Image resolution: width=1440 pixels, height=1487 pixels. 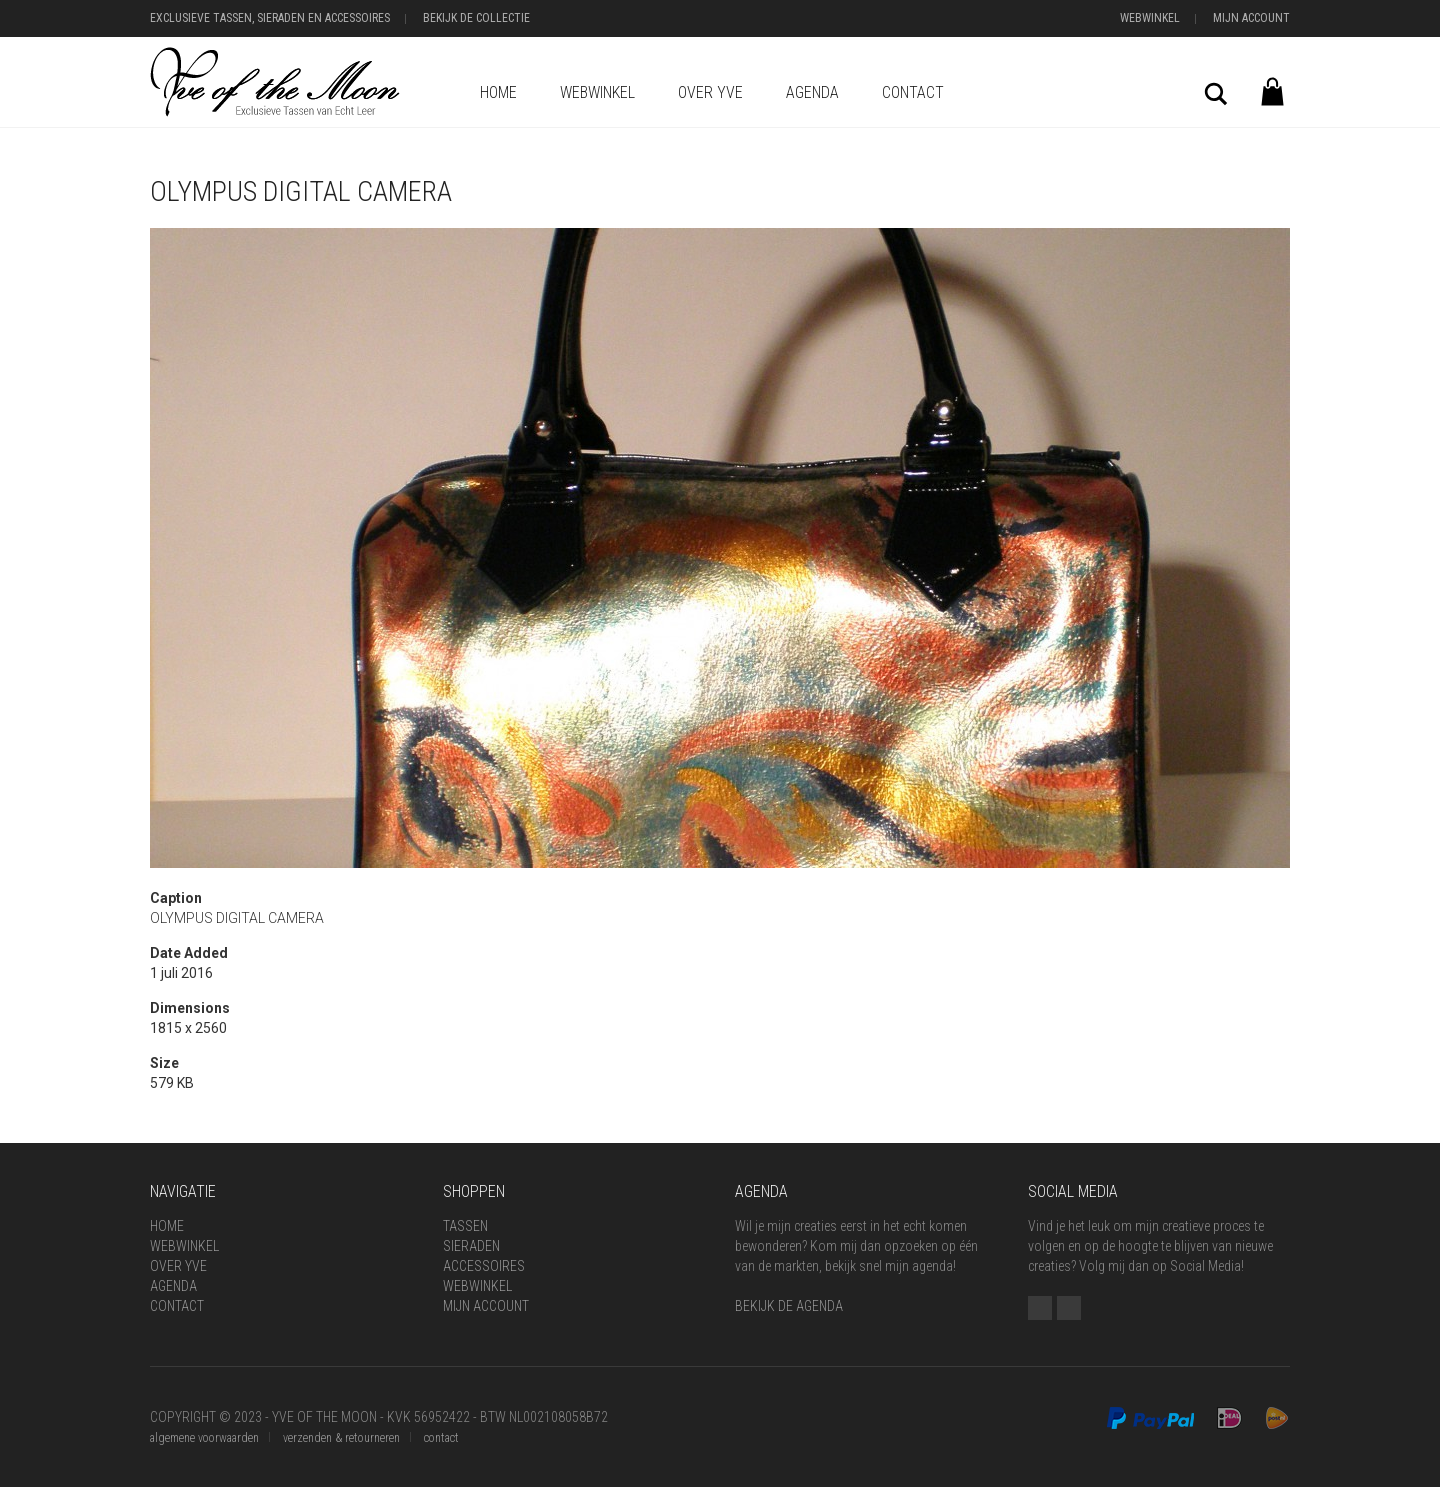 What do you see at coordinates (471, 1246) in the screenshot?
I see `Sieraden` at bounding box center [471, 1246].